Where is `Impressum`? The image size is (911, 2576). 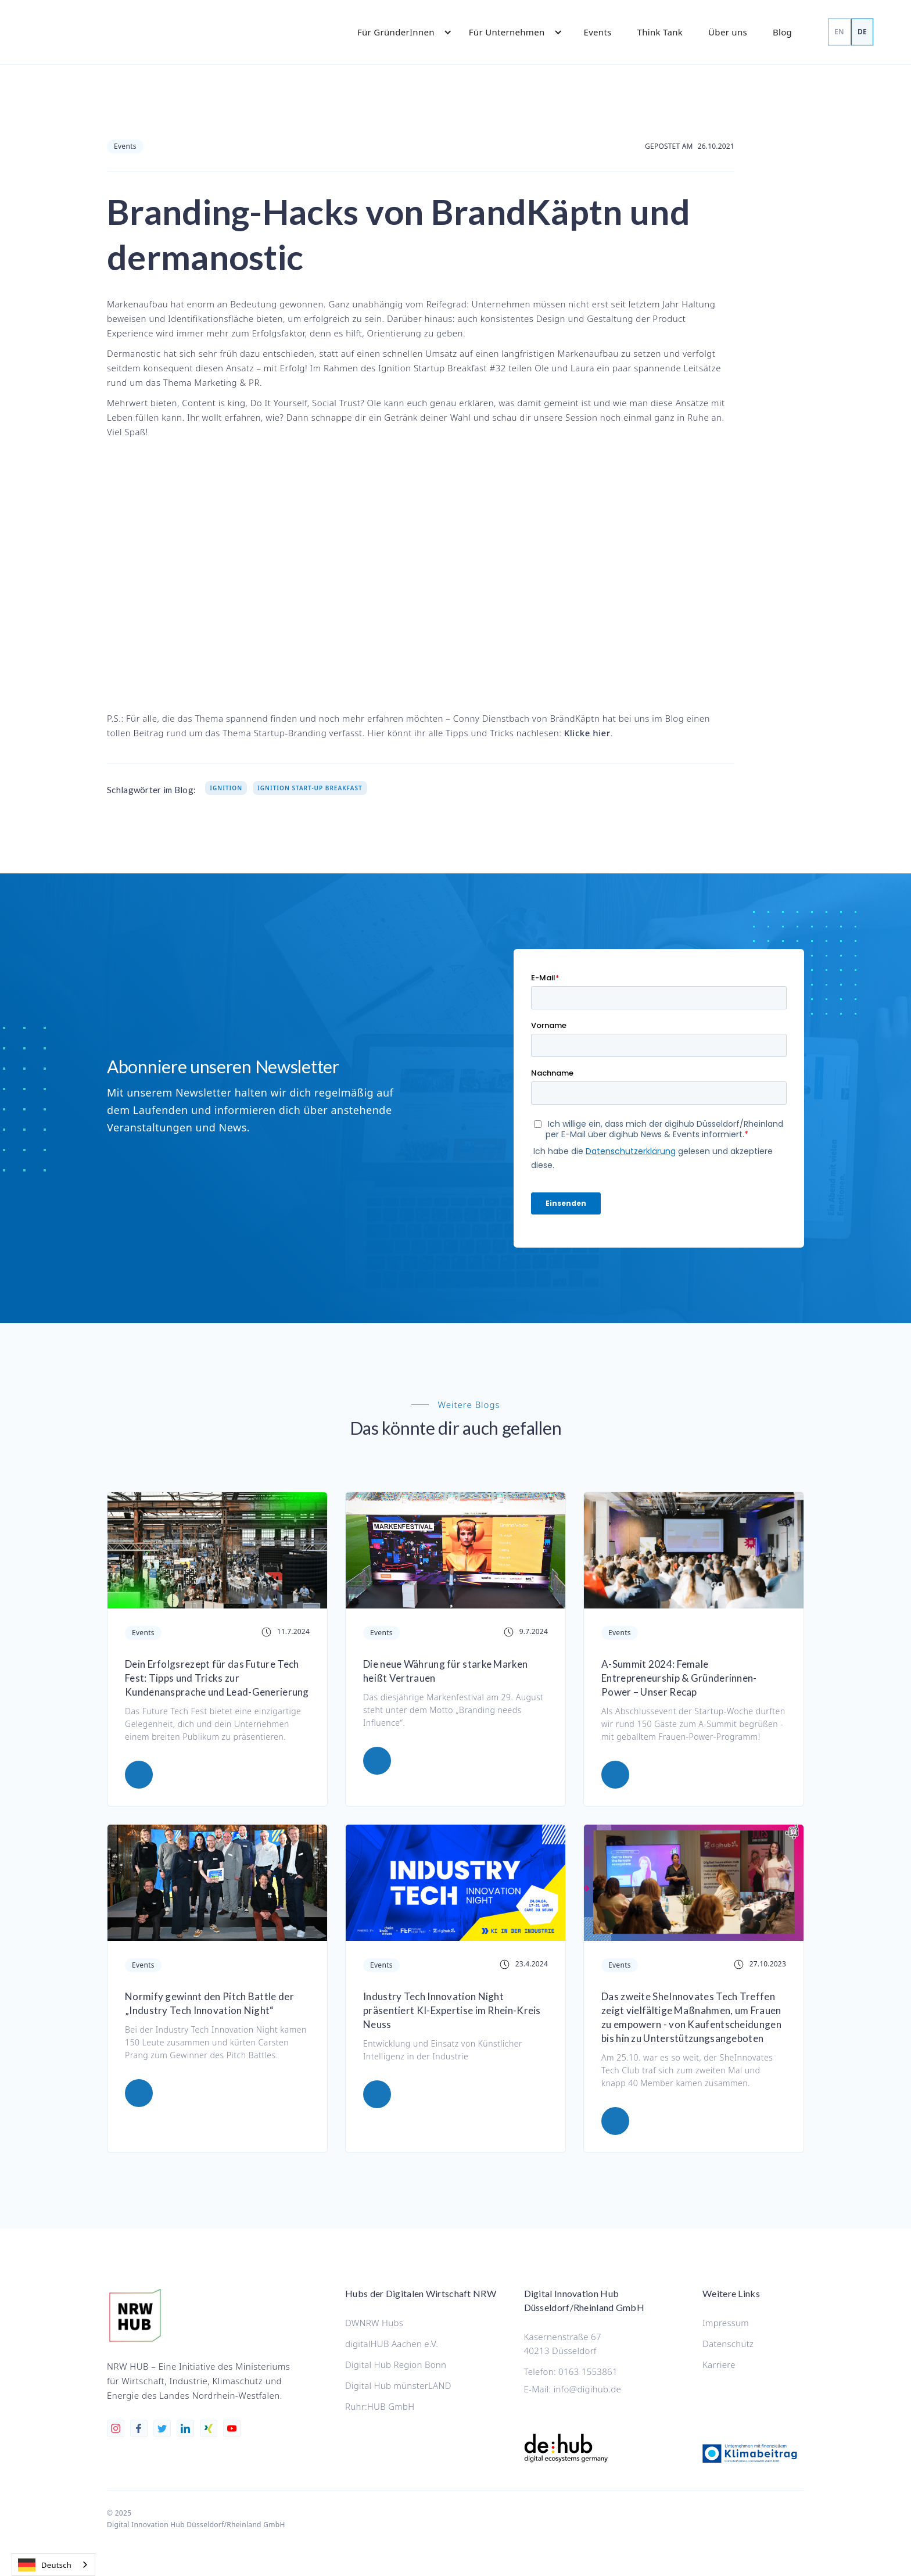 Impressum is located at coordinates (725, 2322).